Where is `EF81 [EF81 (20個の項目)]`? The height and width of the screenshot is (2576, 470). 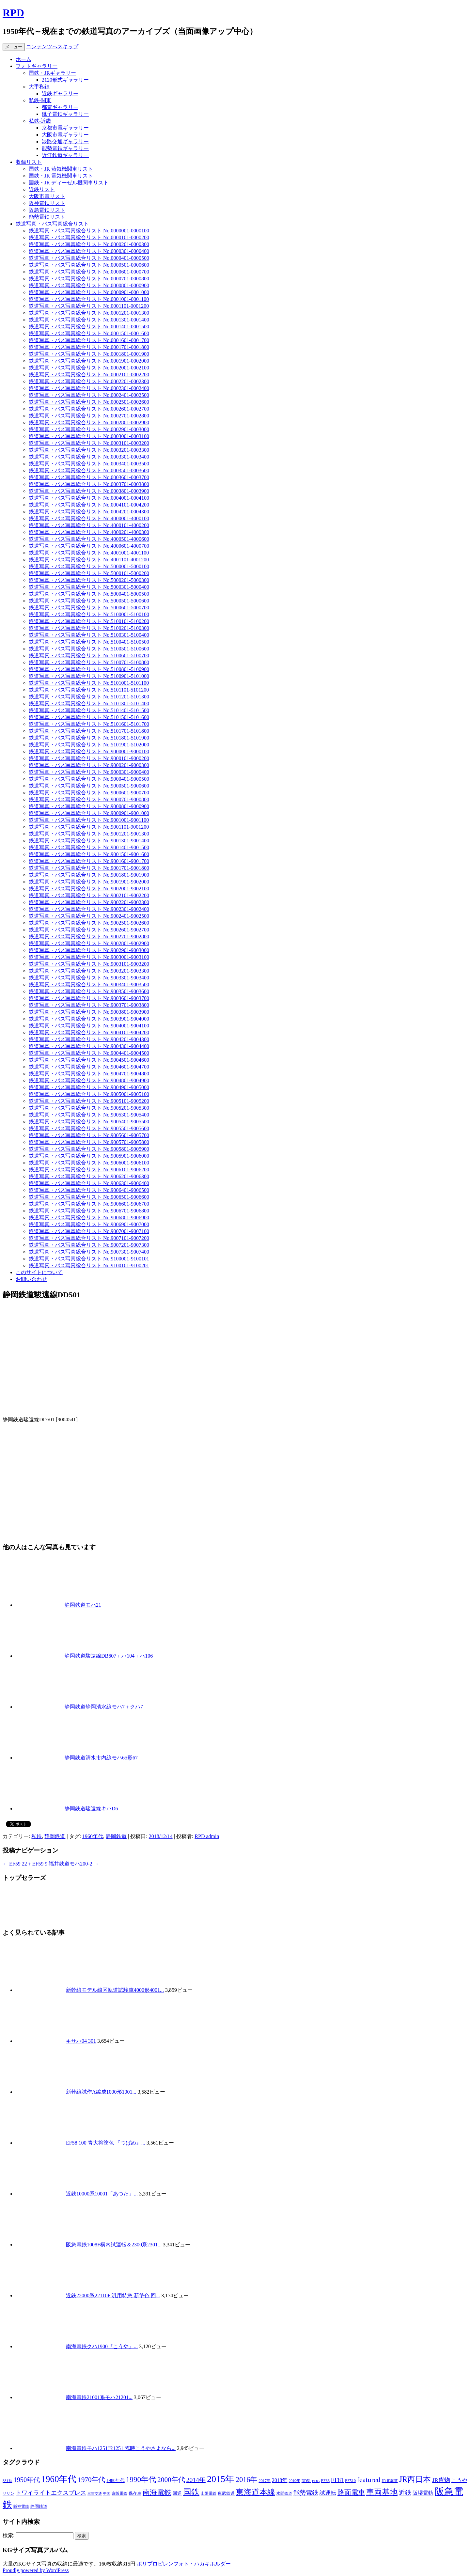
EF81 [EF81 (20個の項目)] is located at coordinates (337, 2480).